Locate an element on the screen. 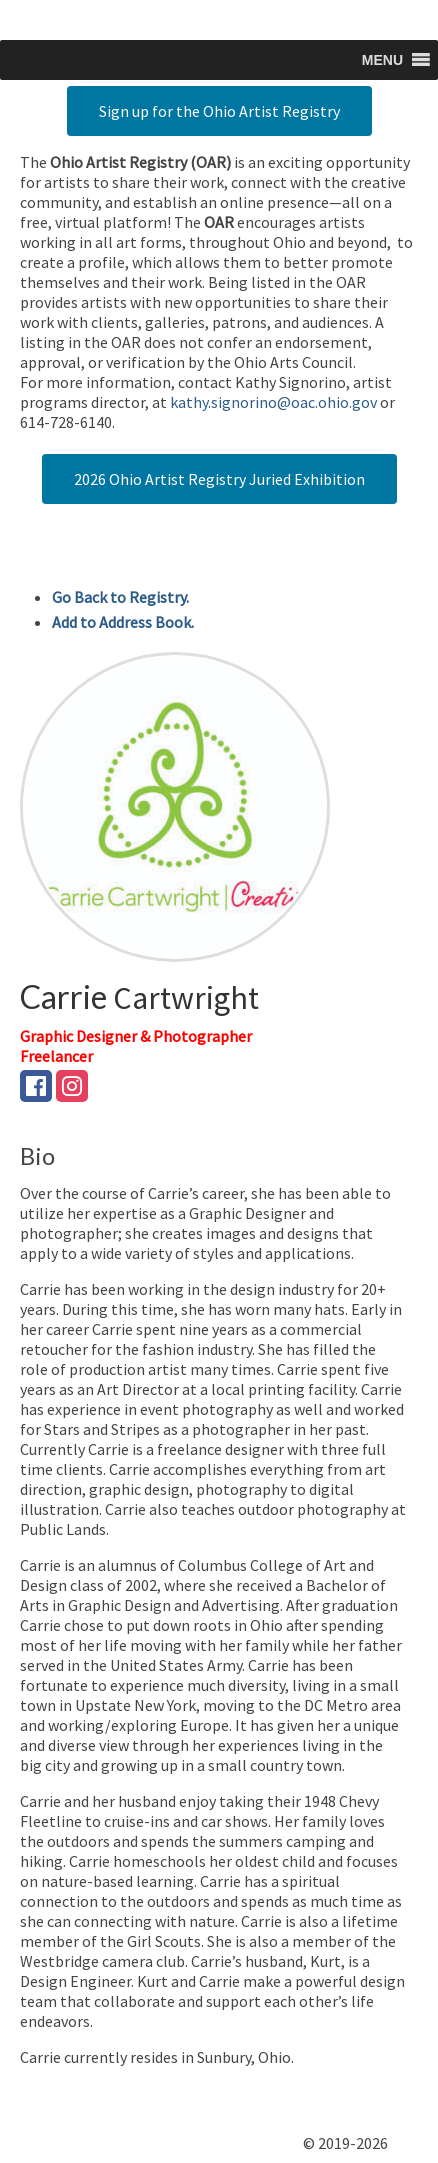 Image resolution: width=438 pixels, height=2163 pixels. [button] is located at coordinates (382, 60).